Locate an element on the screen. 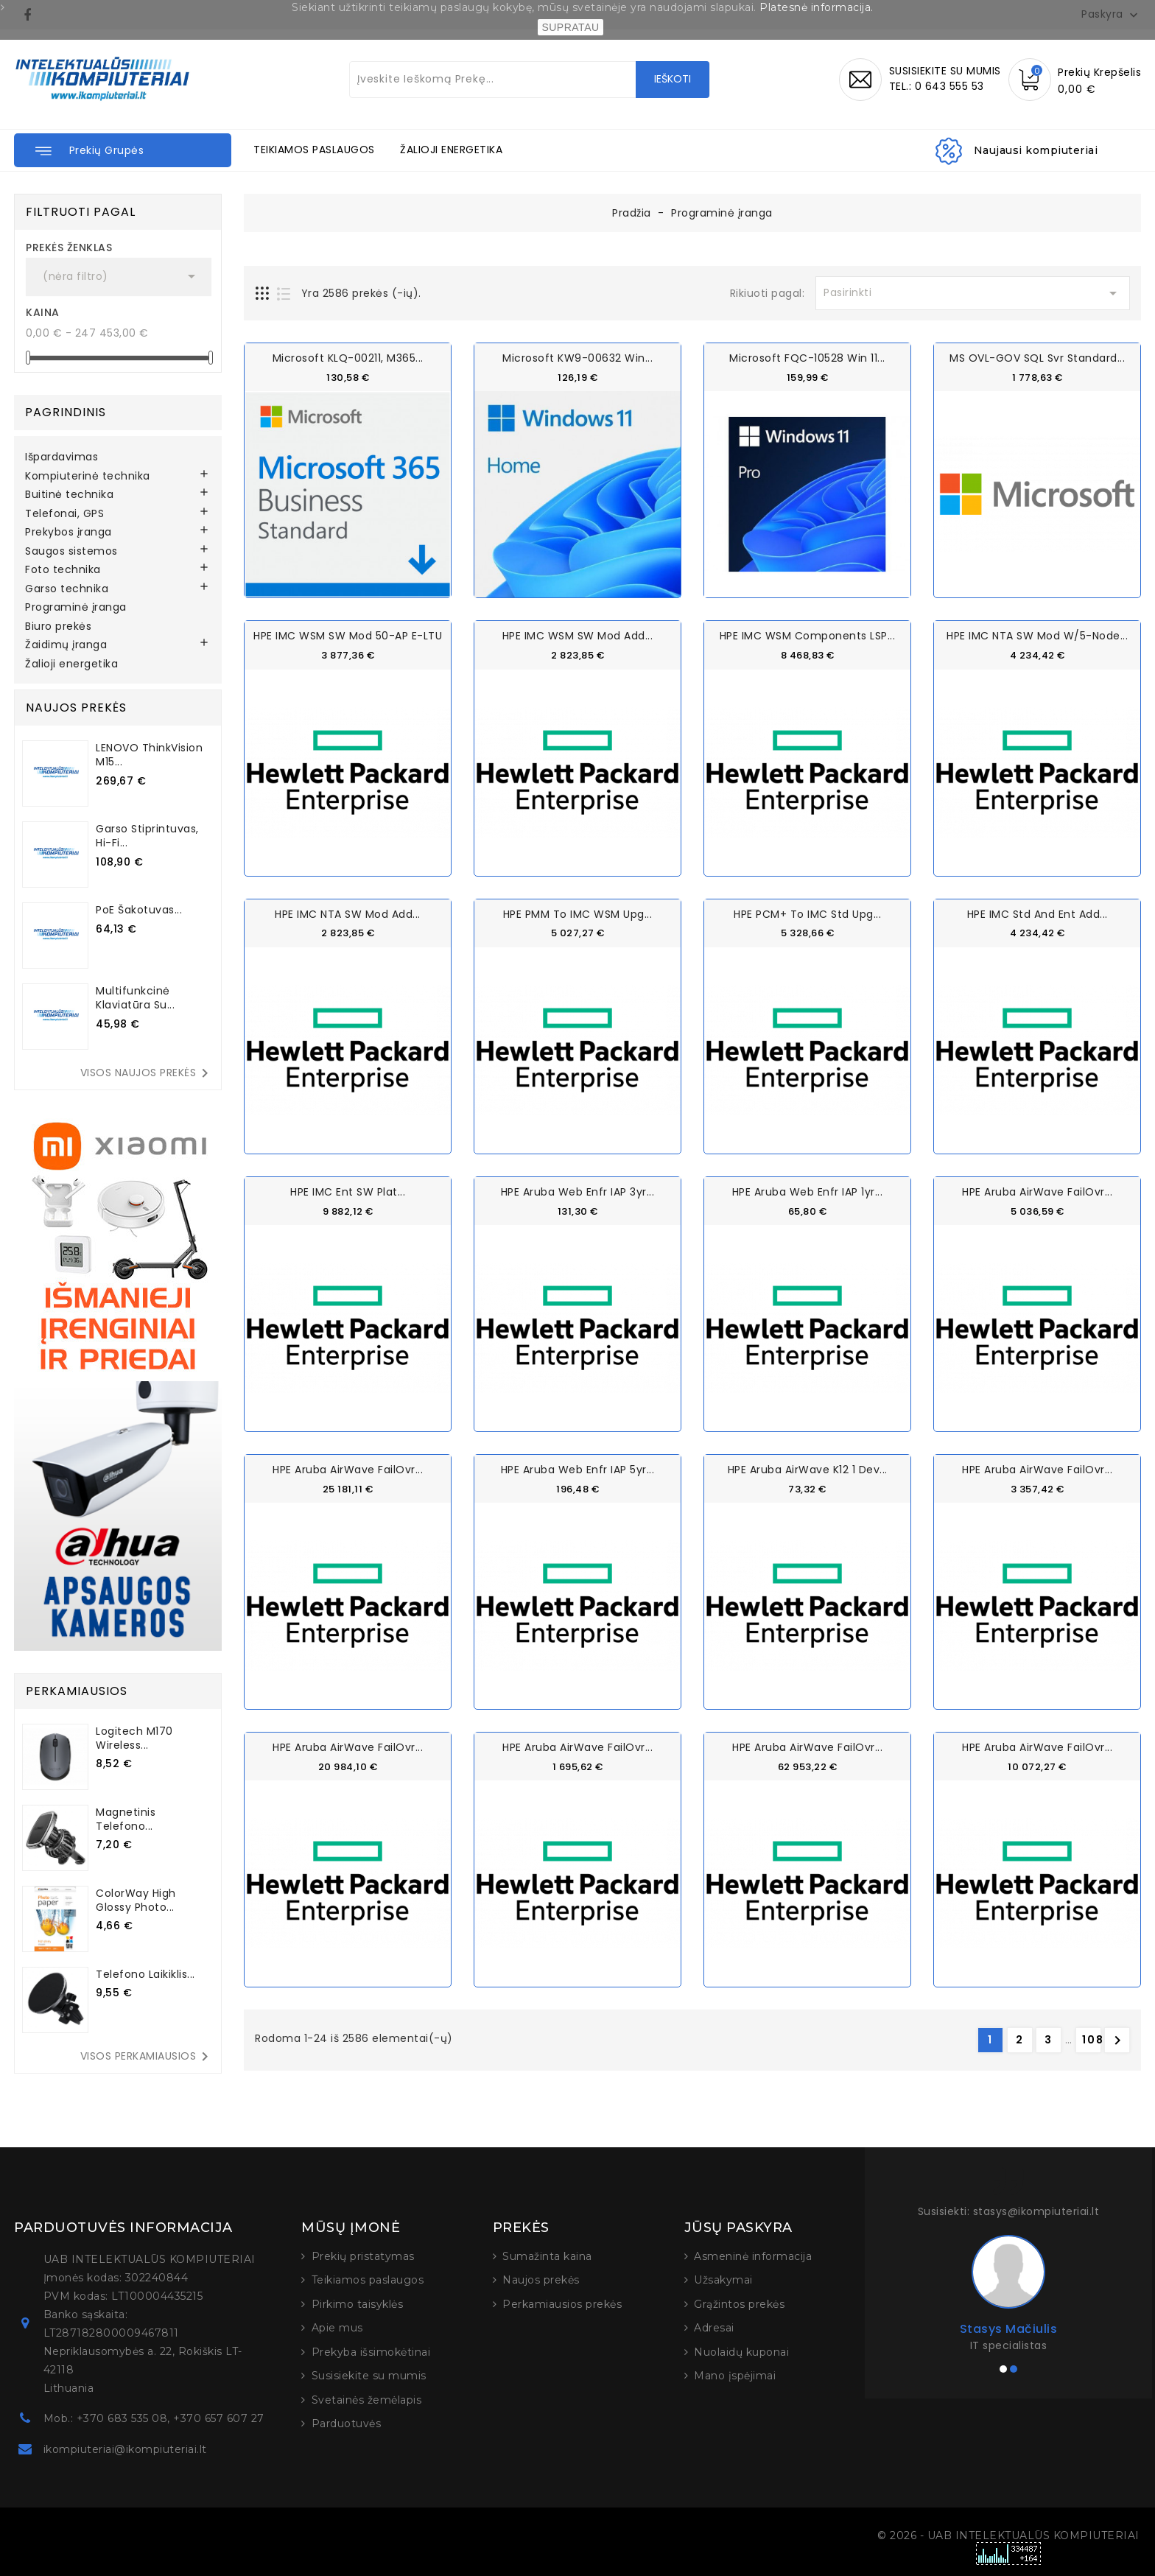 The image size is (1155, 2576). Užsakymai is located at coordinates (723, 2280).